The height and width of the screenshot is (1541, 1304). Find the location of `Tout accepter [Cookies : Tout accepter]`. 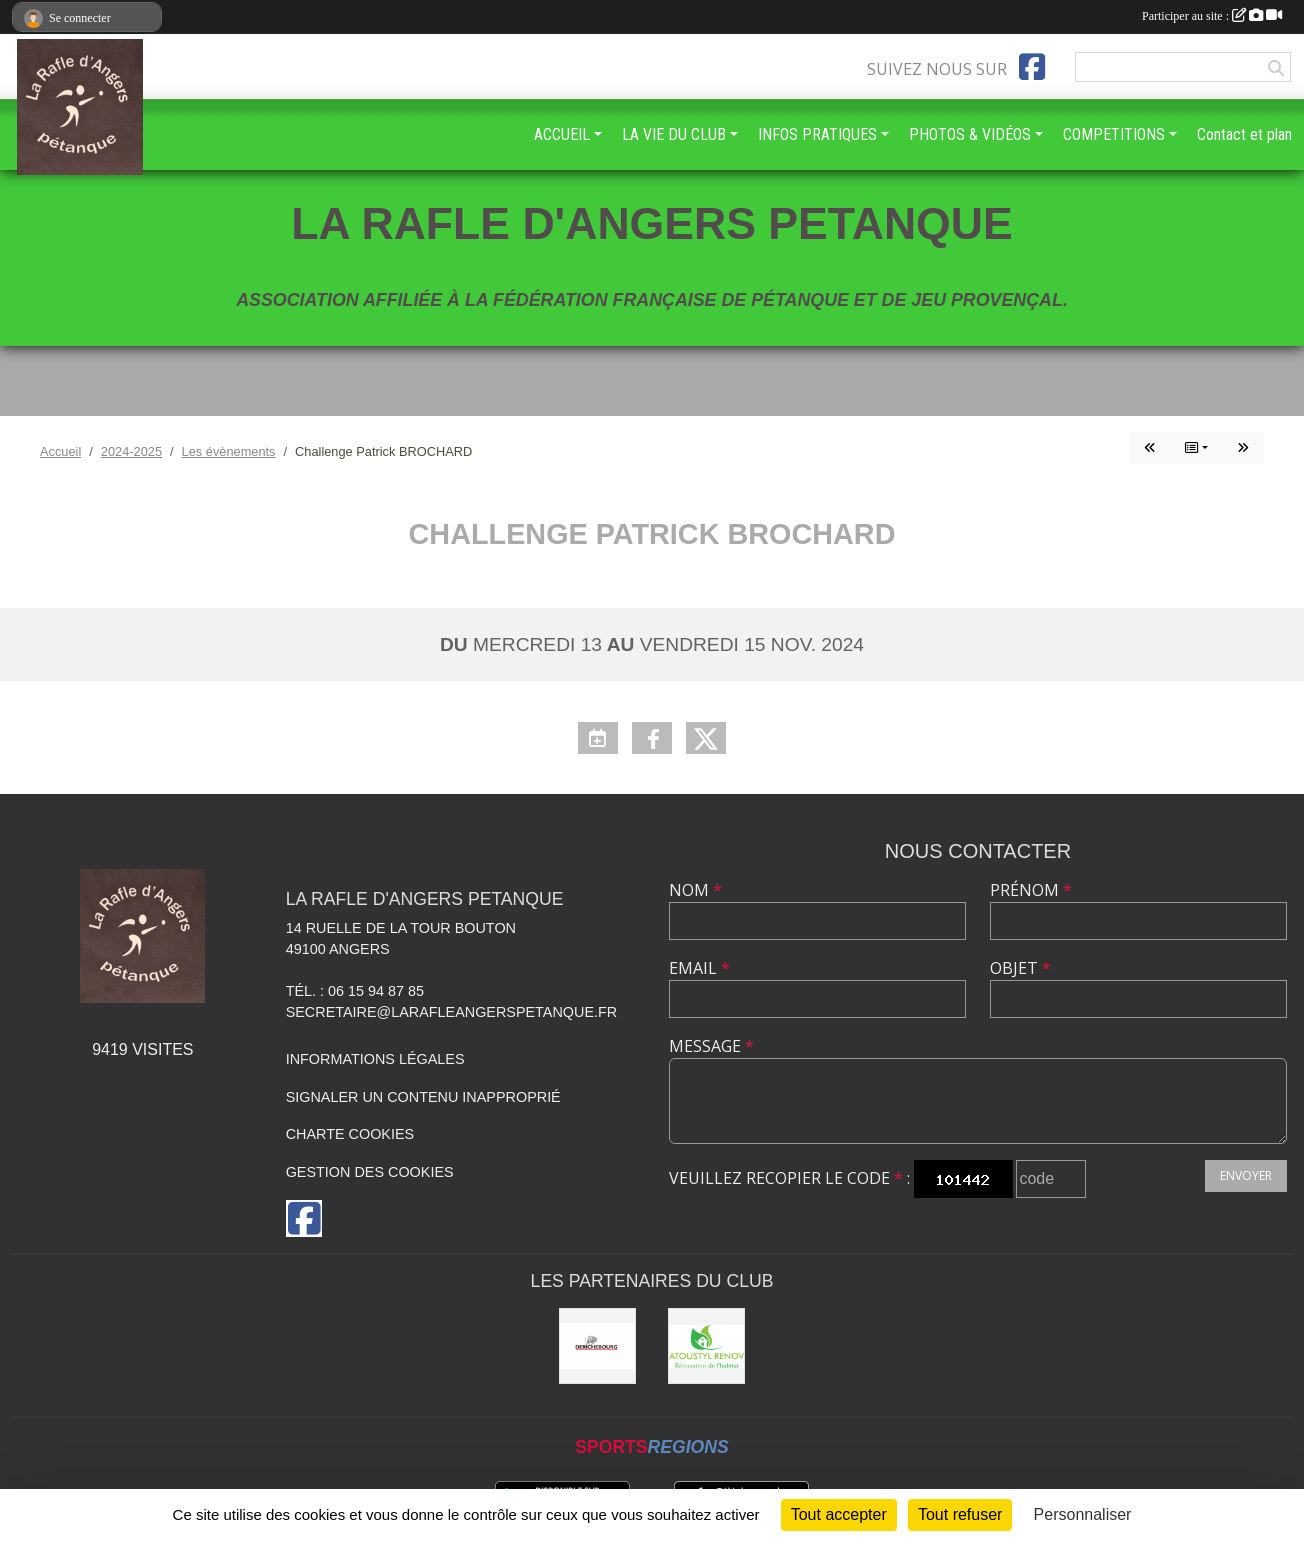

Tout accepter [Cookies : Tout accepter] is located at coordinates (839, 1514).